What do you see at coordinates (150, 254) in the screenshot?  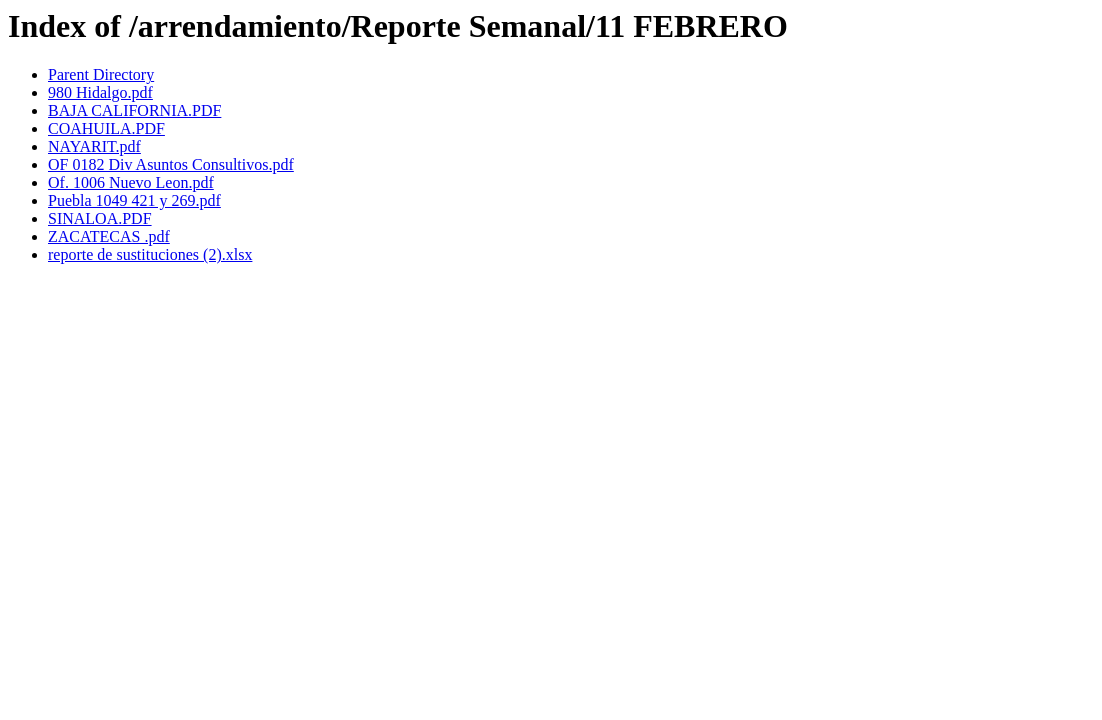 I see `reporte de sustituciones (2).xlsx` at bounding box center [150, 254].